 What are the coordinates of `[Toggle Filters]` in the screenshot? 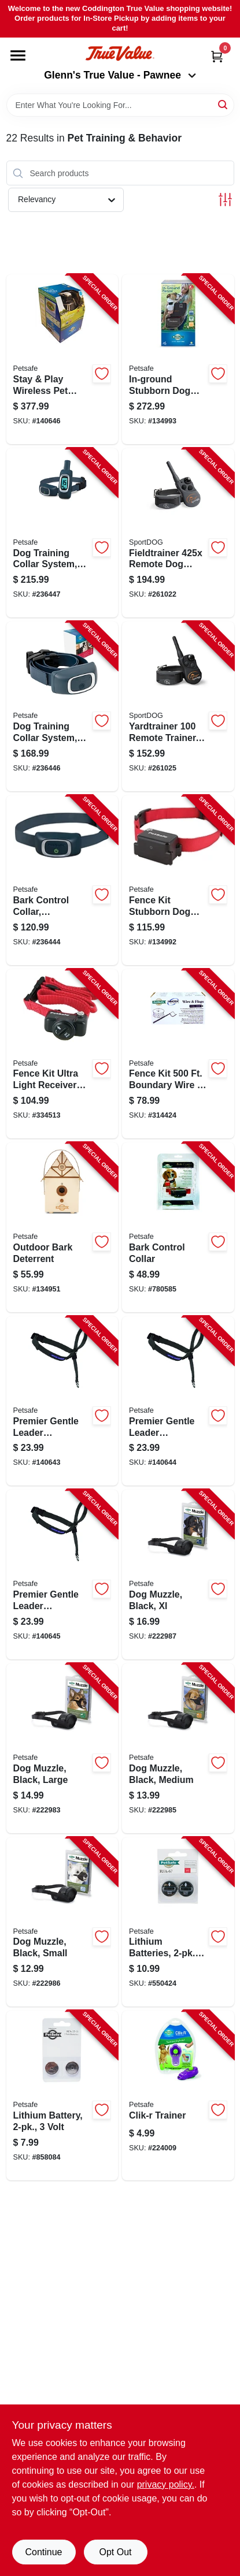 It's located at (225, 199).